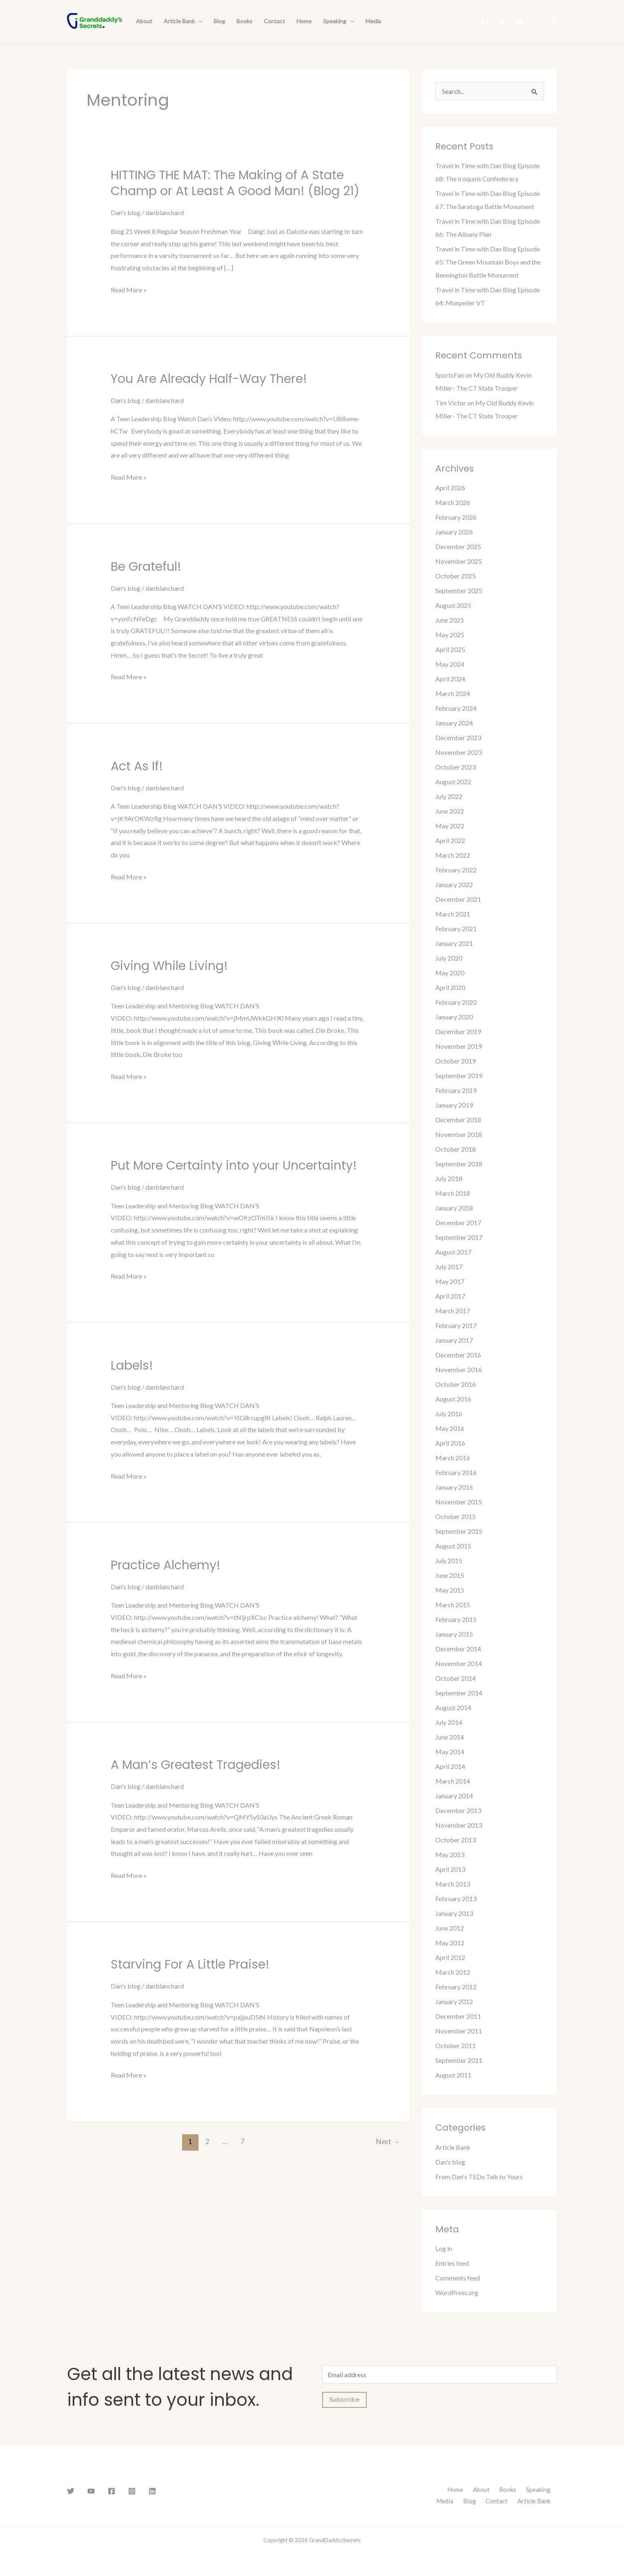 The image size is (624, 2576). I want to click on June 2025, so click(449, 620).